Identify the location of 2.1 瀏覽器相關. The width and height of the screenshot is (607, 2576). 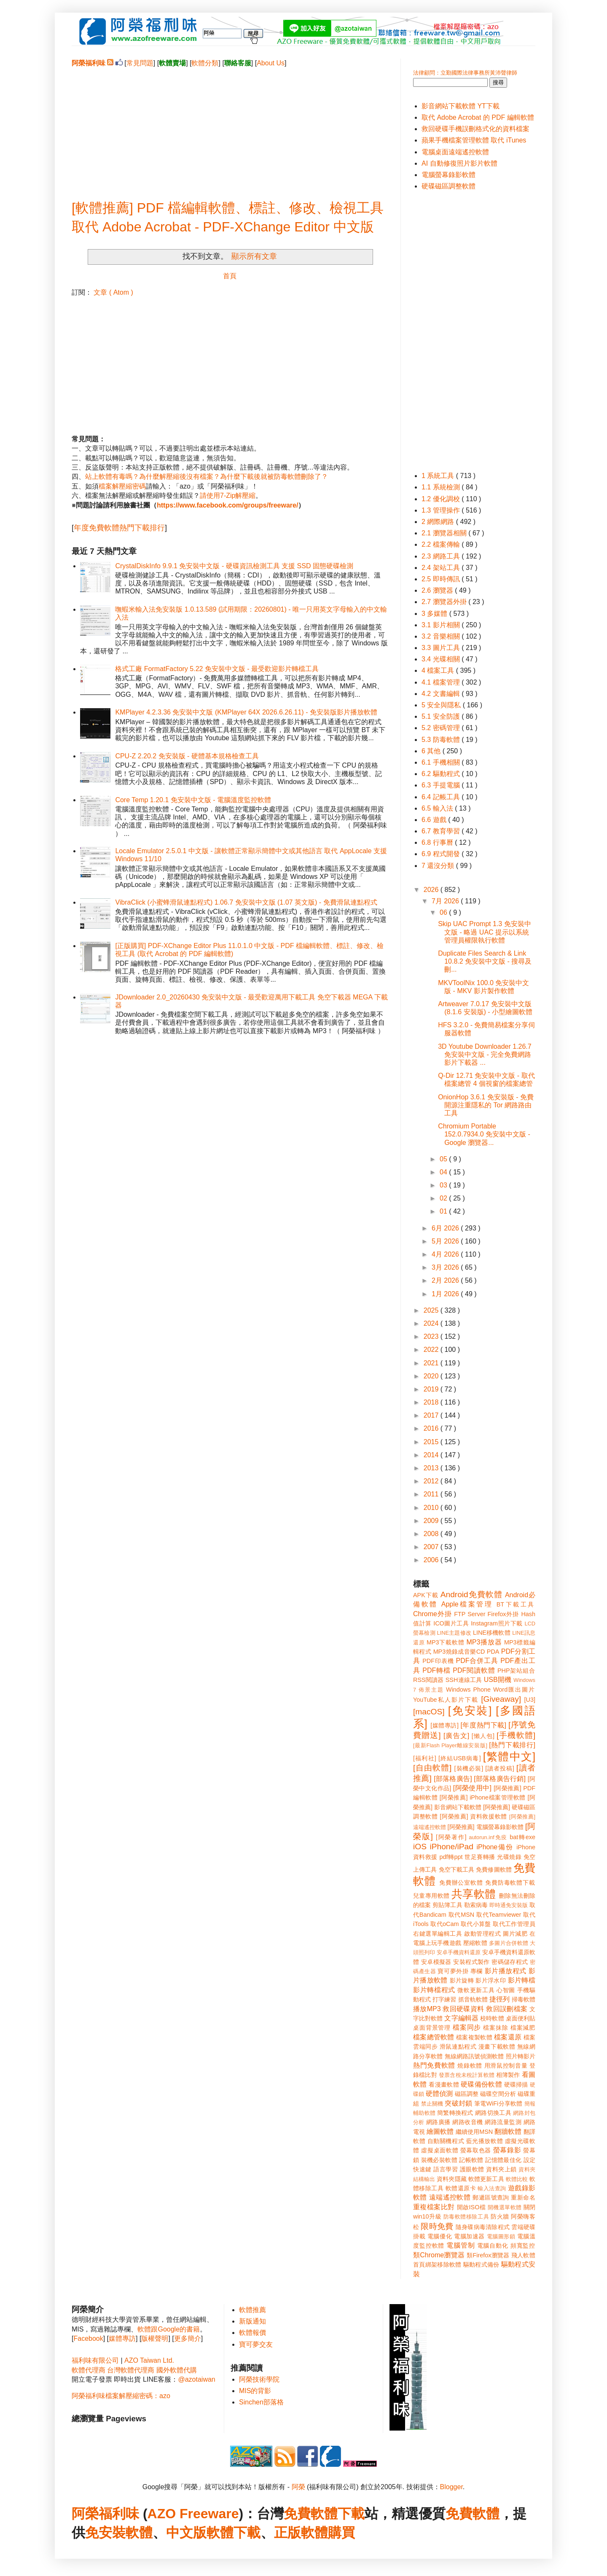
(445, 533).